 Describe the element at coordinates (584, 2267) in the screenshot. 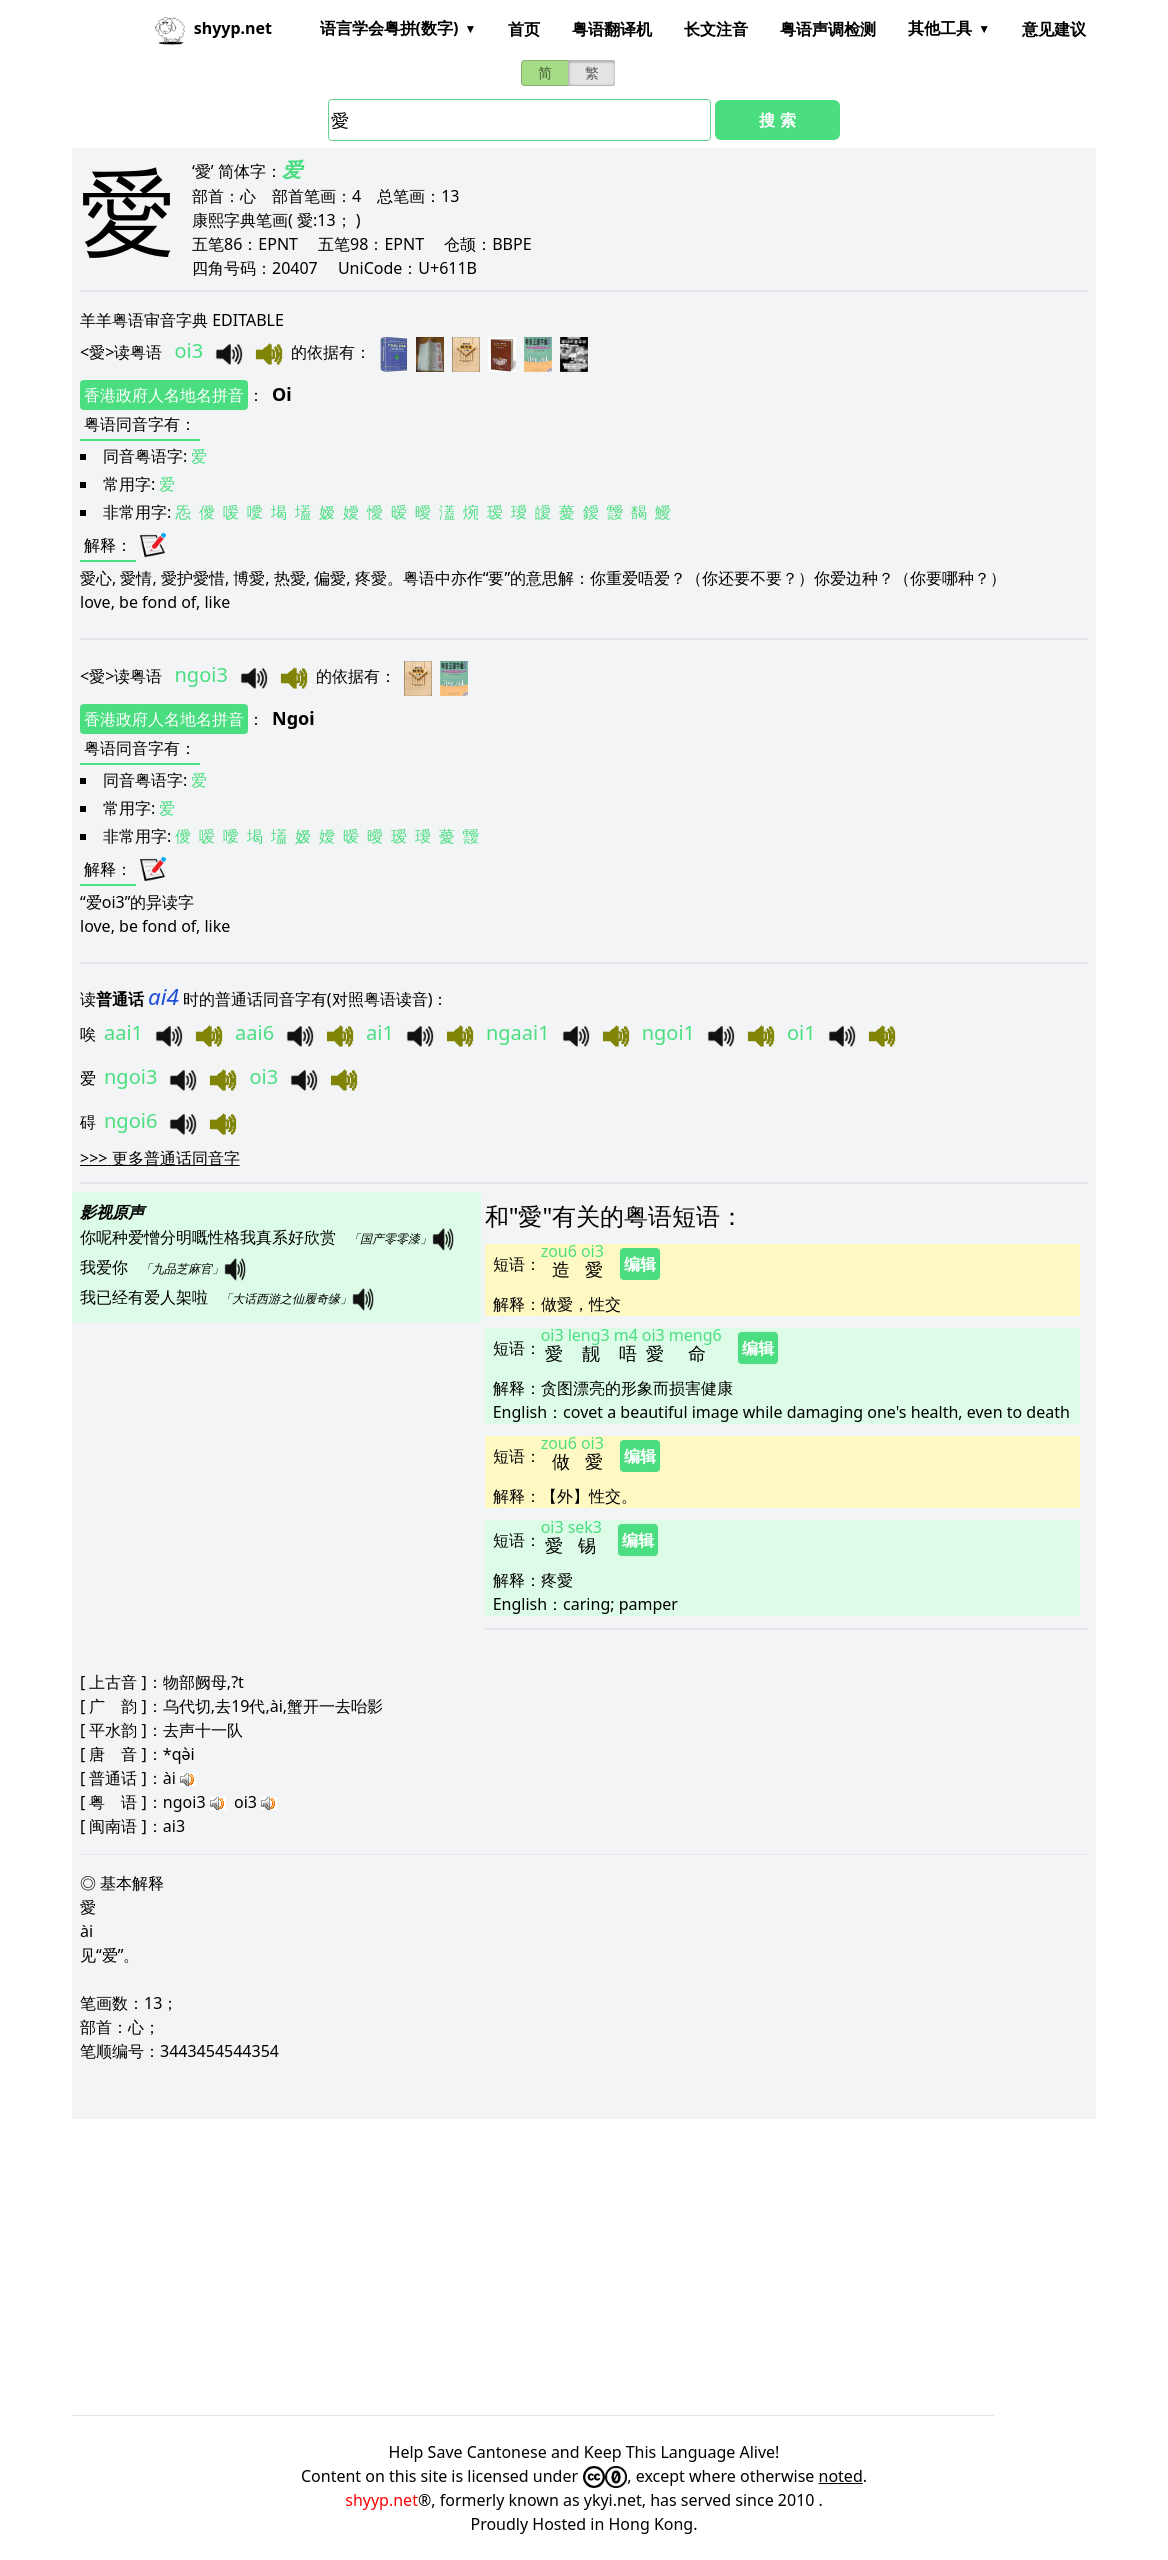

I see `[Advertisement]` at that location.